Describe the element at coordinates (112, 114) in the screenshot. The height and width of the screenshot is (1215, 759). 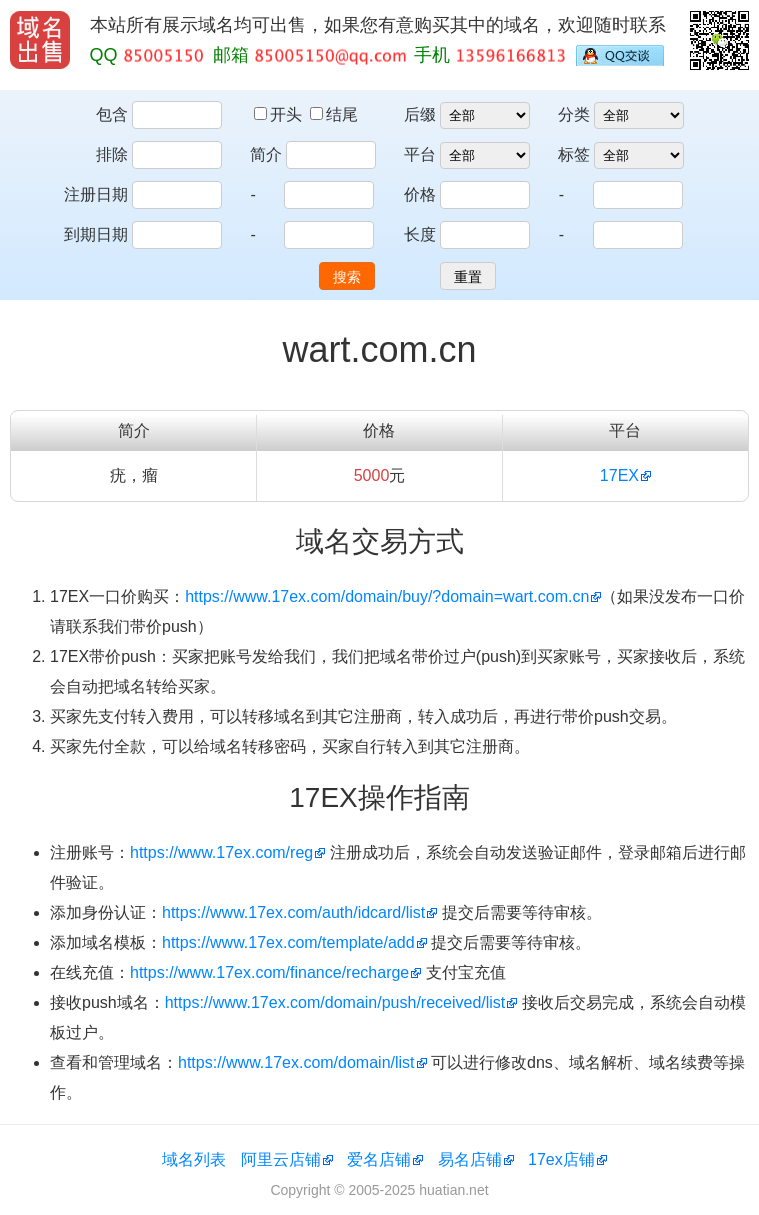
I see `包含` at that location.